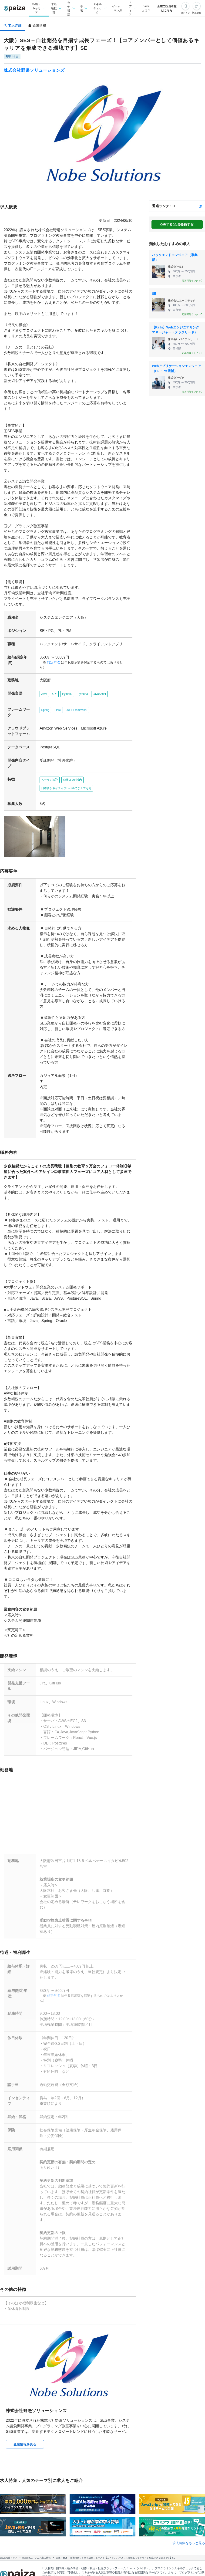 Image resolution: width=205 pixels, height=2576 pixels. What do you see at coordinates (140, 2545) in the screenshot?
I see `paiza.IO` at bounding box center [140, 2545].